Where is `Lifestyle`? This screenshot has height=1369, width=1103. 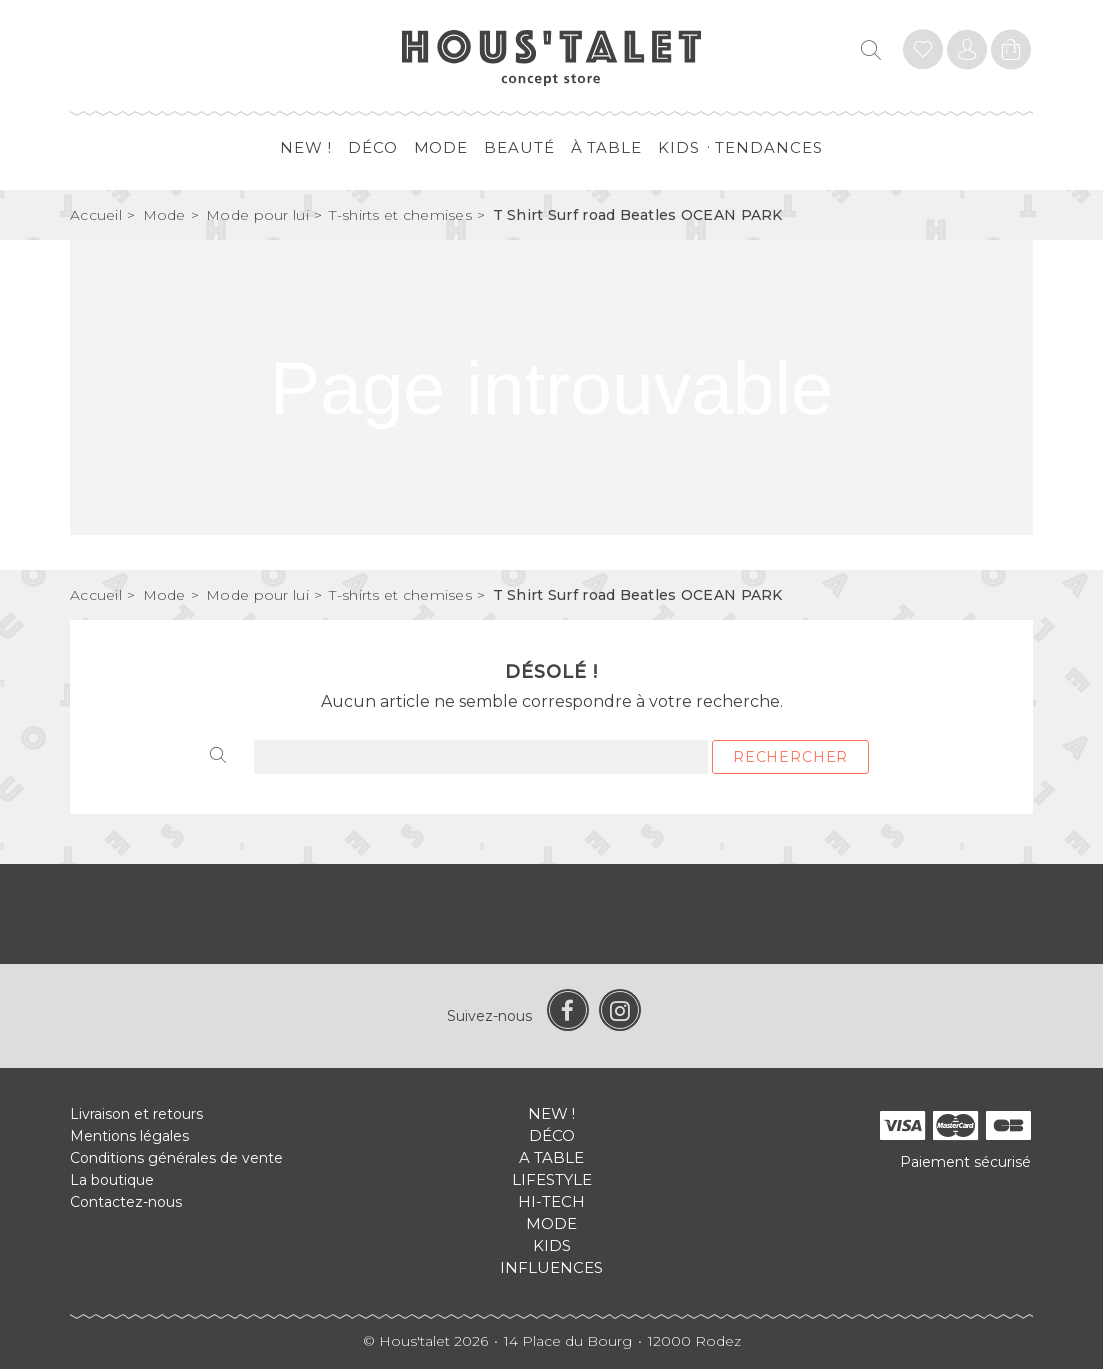
Lifestyle is located at coordinates (552, 1179).